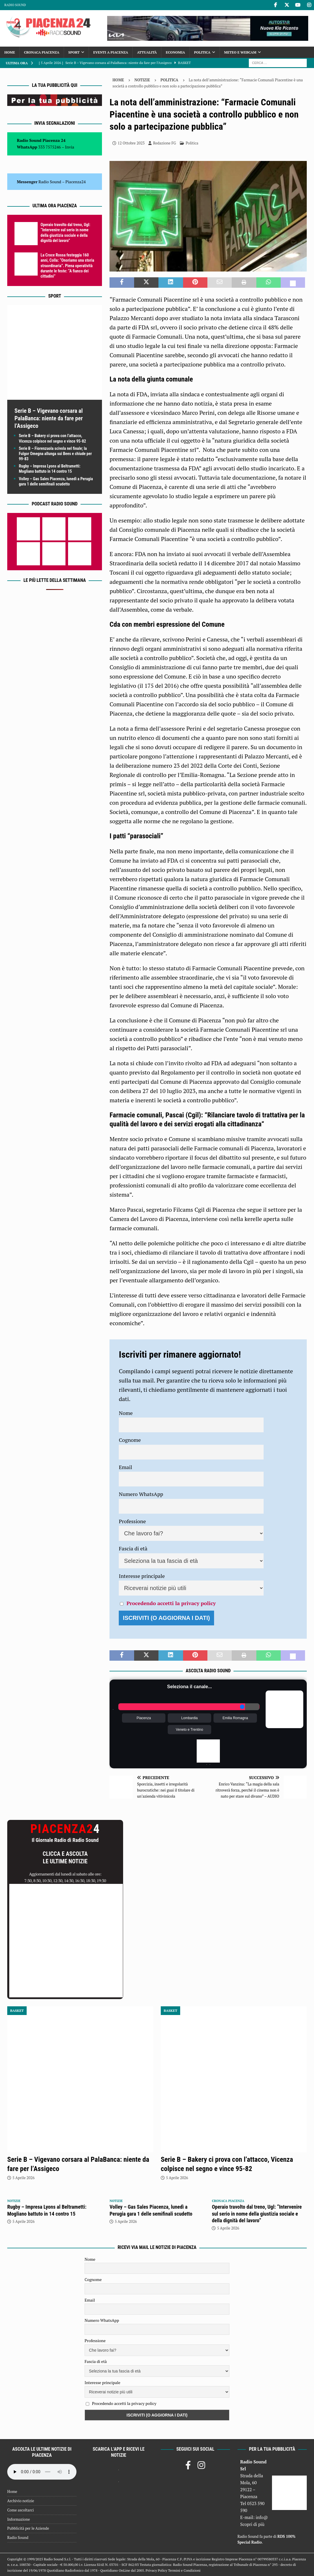  I want to click on Home, so click(9, 52).